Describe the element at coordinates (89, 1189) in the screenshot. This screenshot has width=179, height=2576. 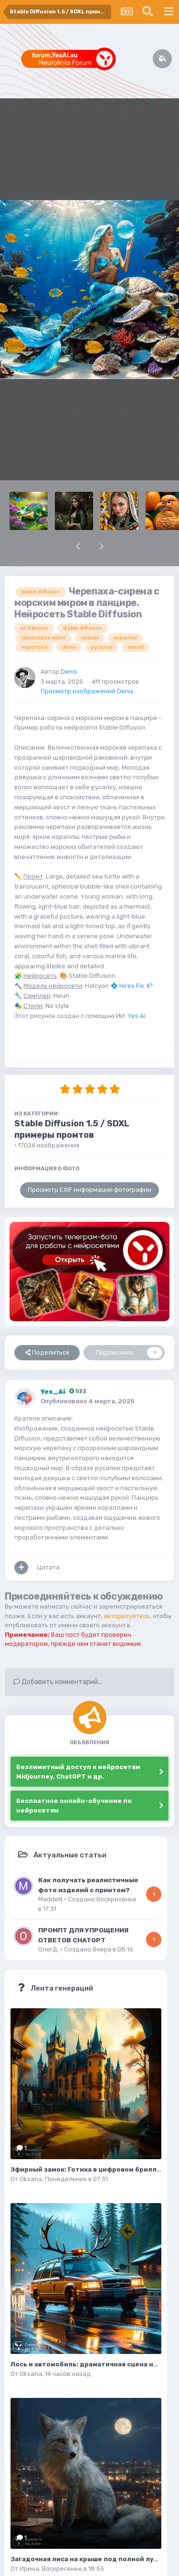
I see `Просмотр EXIF информации фотографии` at that location.